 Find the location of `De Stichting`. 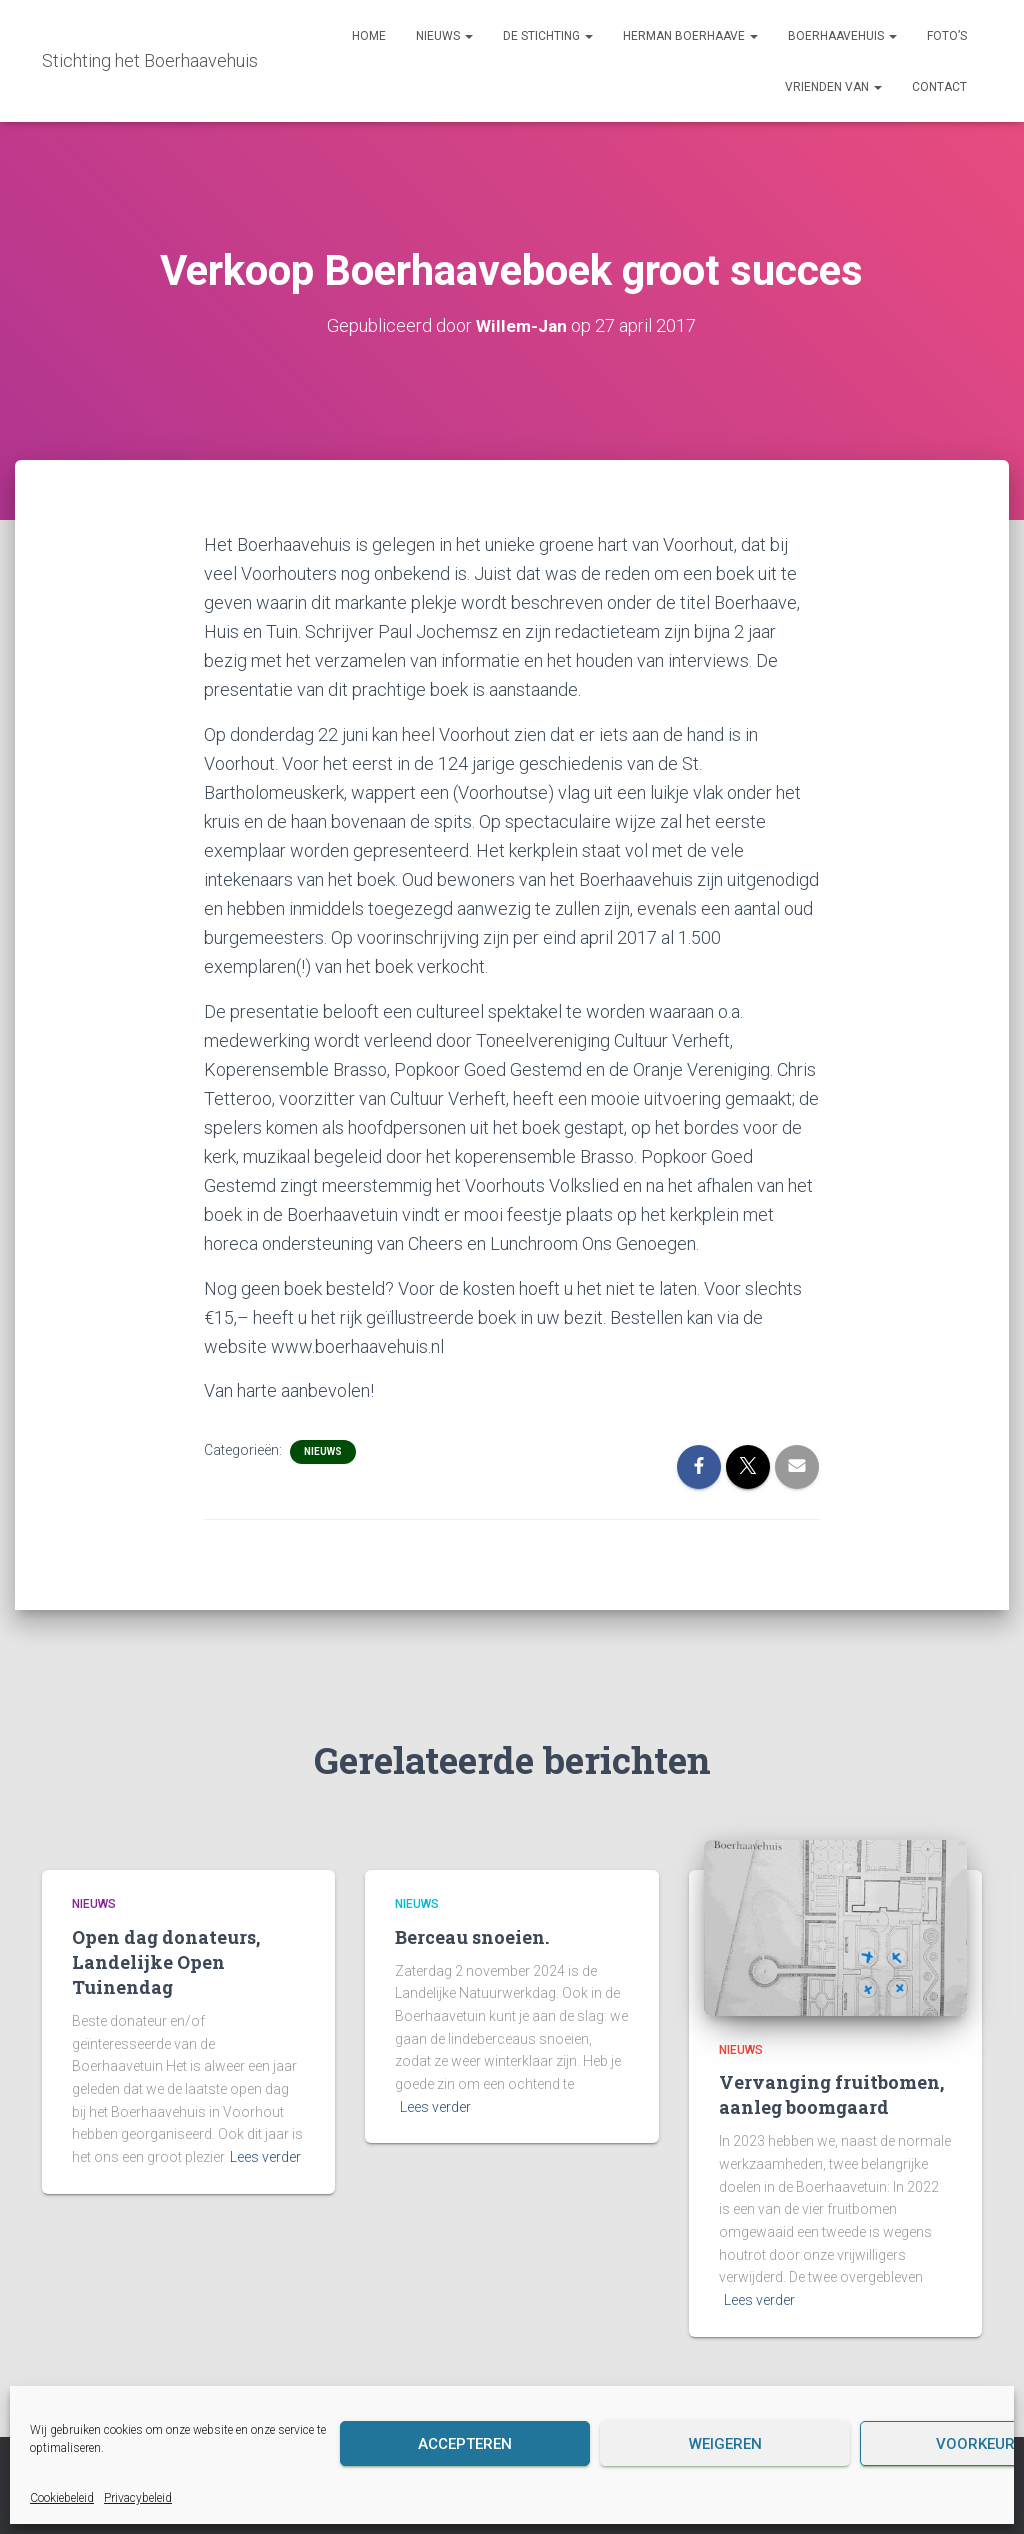

De Stichting is located at coordinates (548, 36).